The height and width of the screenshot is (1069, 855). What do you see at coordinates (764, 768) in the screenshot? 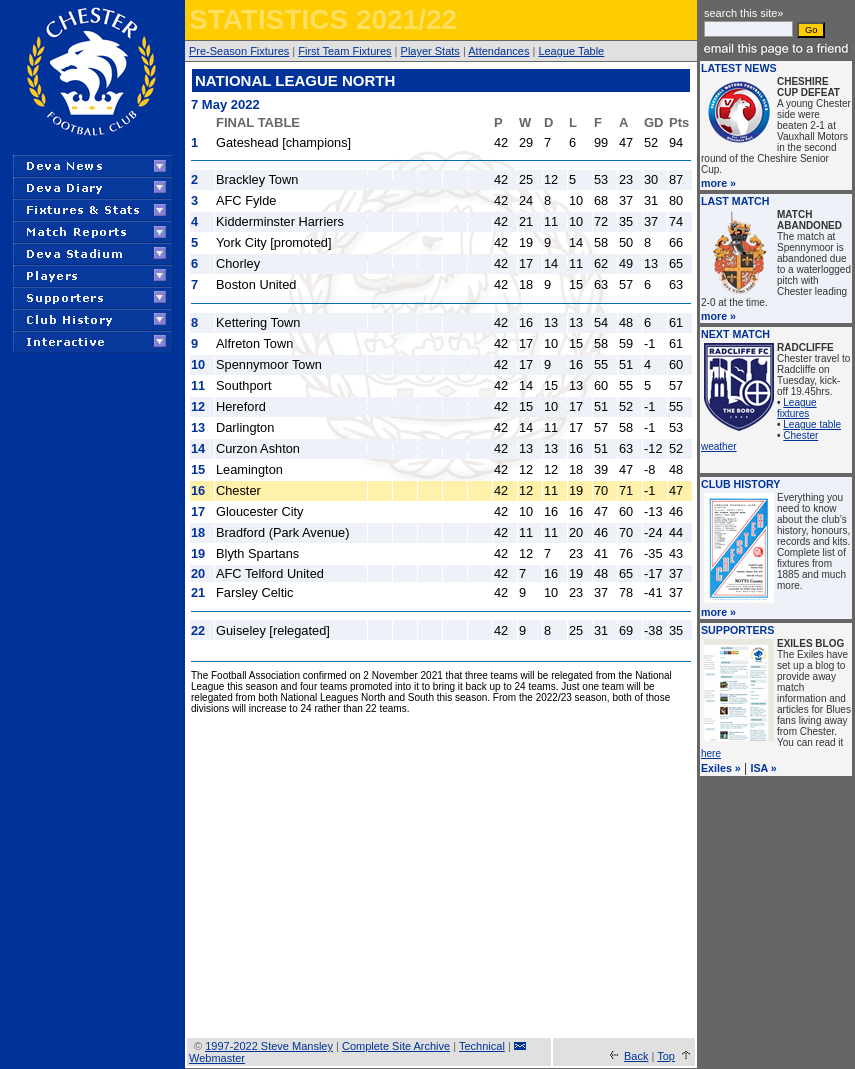
I see `ISA »` at bounding box center [764, 768].